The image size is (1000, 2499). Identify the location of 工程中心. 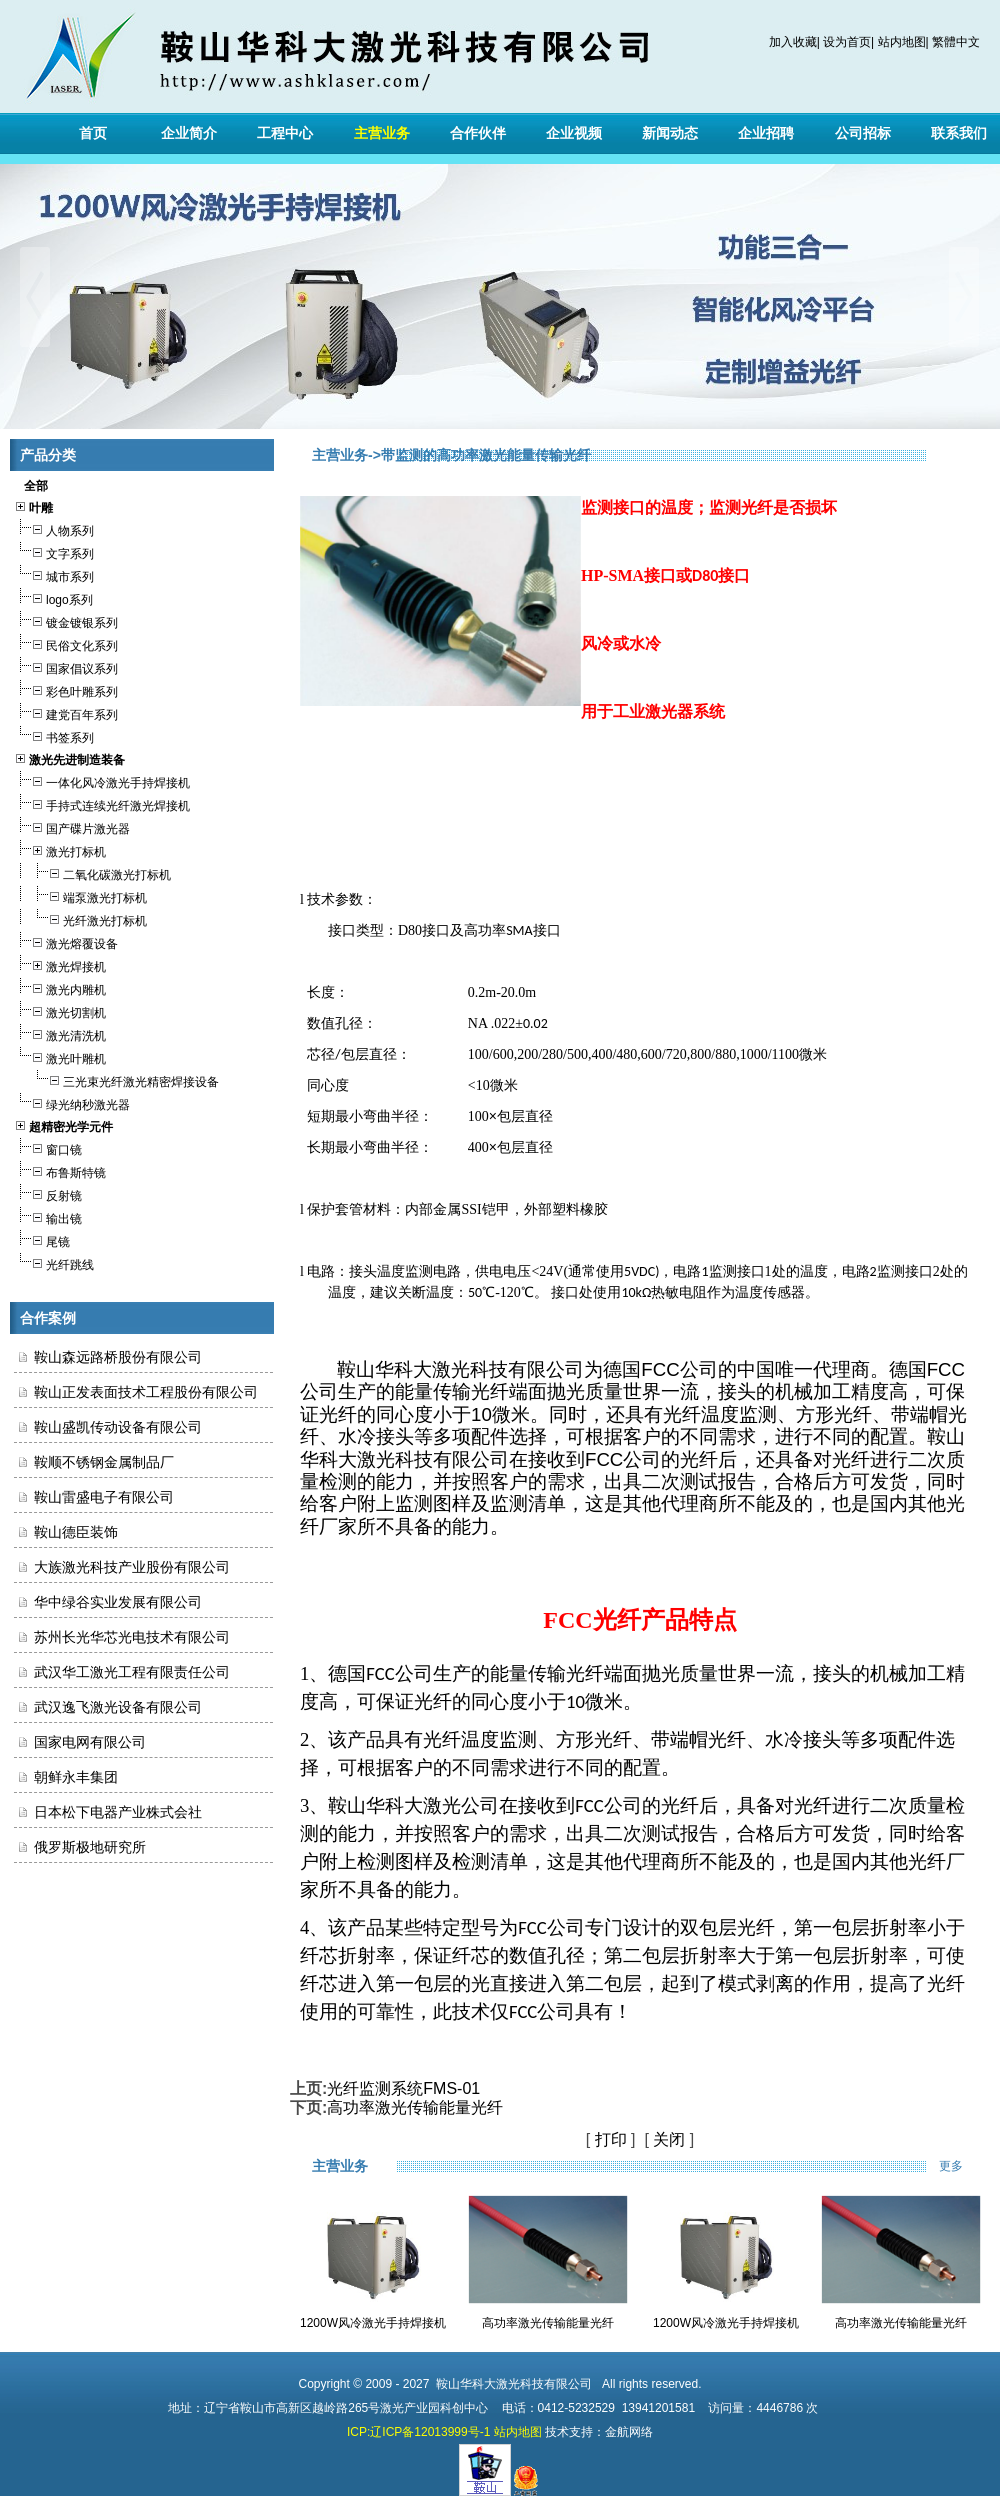
(285, 133).